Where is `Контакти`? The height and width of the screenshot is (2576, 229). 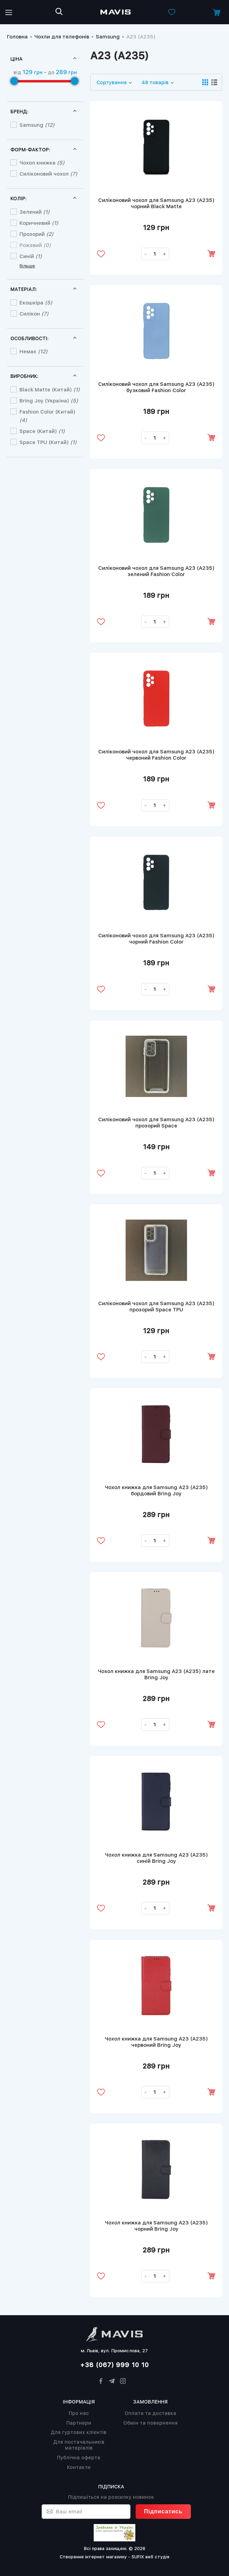 Контакти is located at coordinates (79, 2467).